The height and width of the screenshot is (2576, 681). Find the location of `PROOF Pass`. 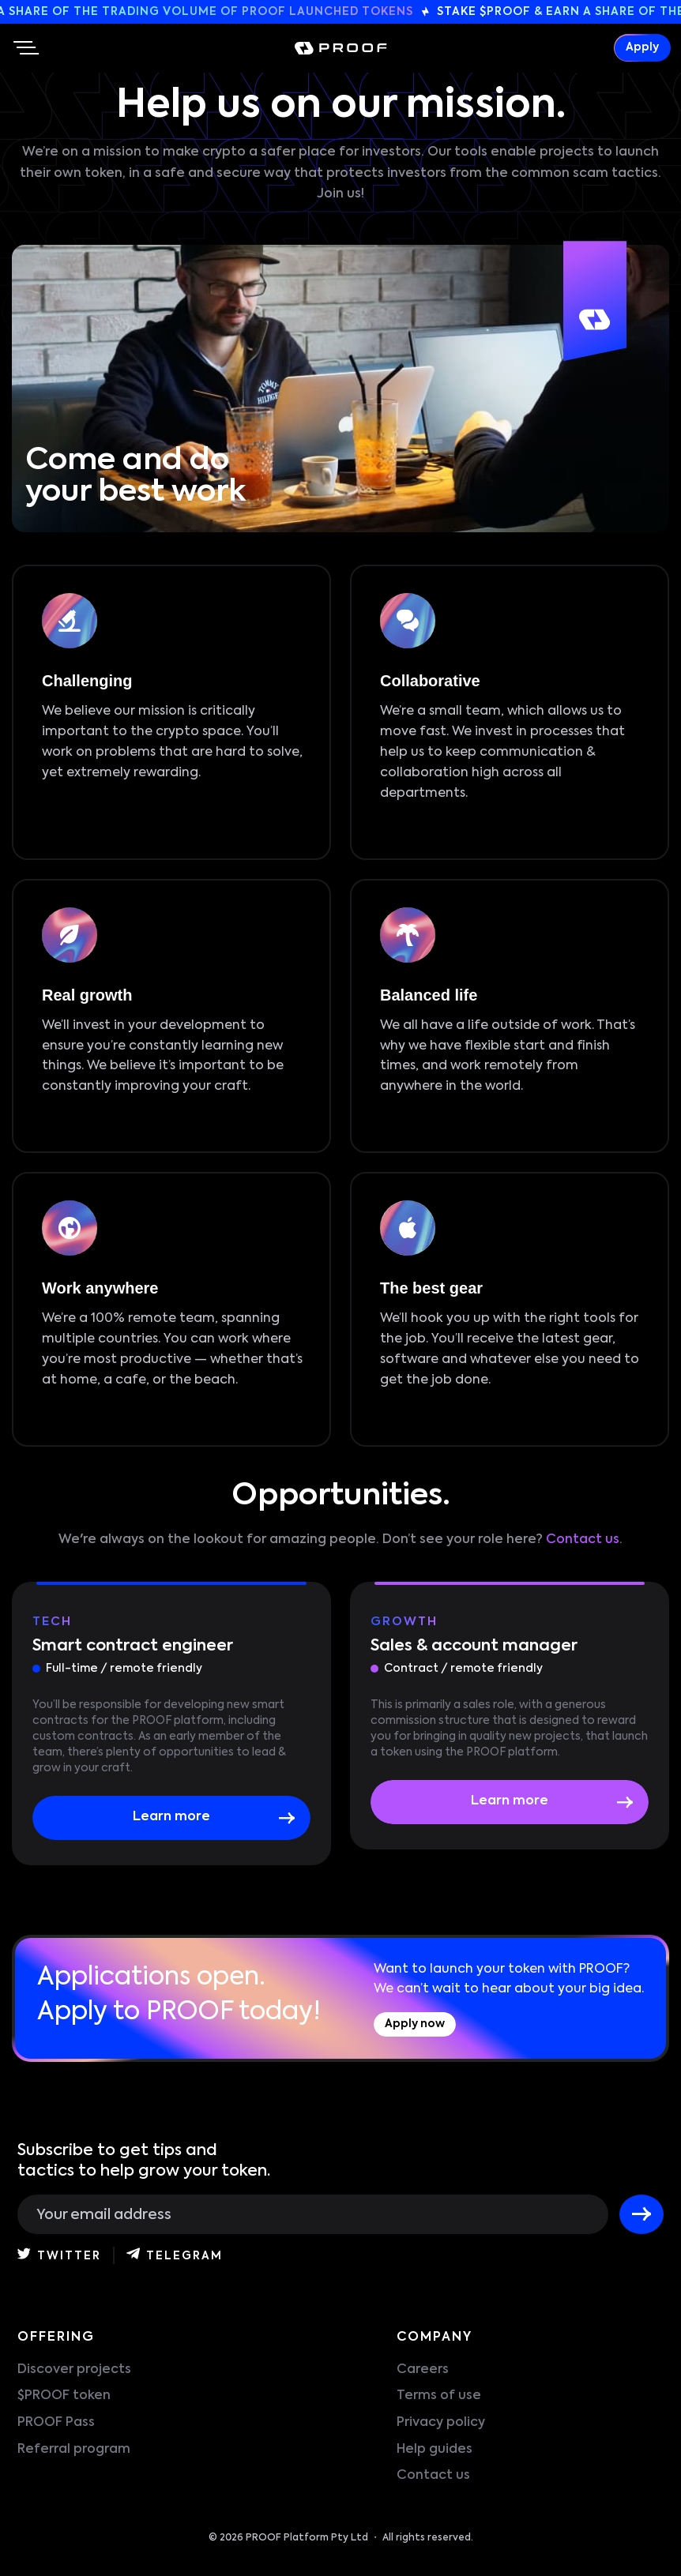

PROOF Pass is located at coordinates (56, 2422).